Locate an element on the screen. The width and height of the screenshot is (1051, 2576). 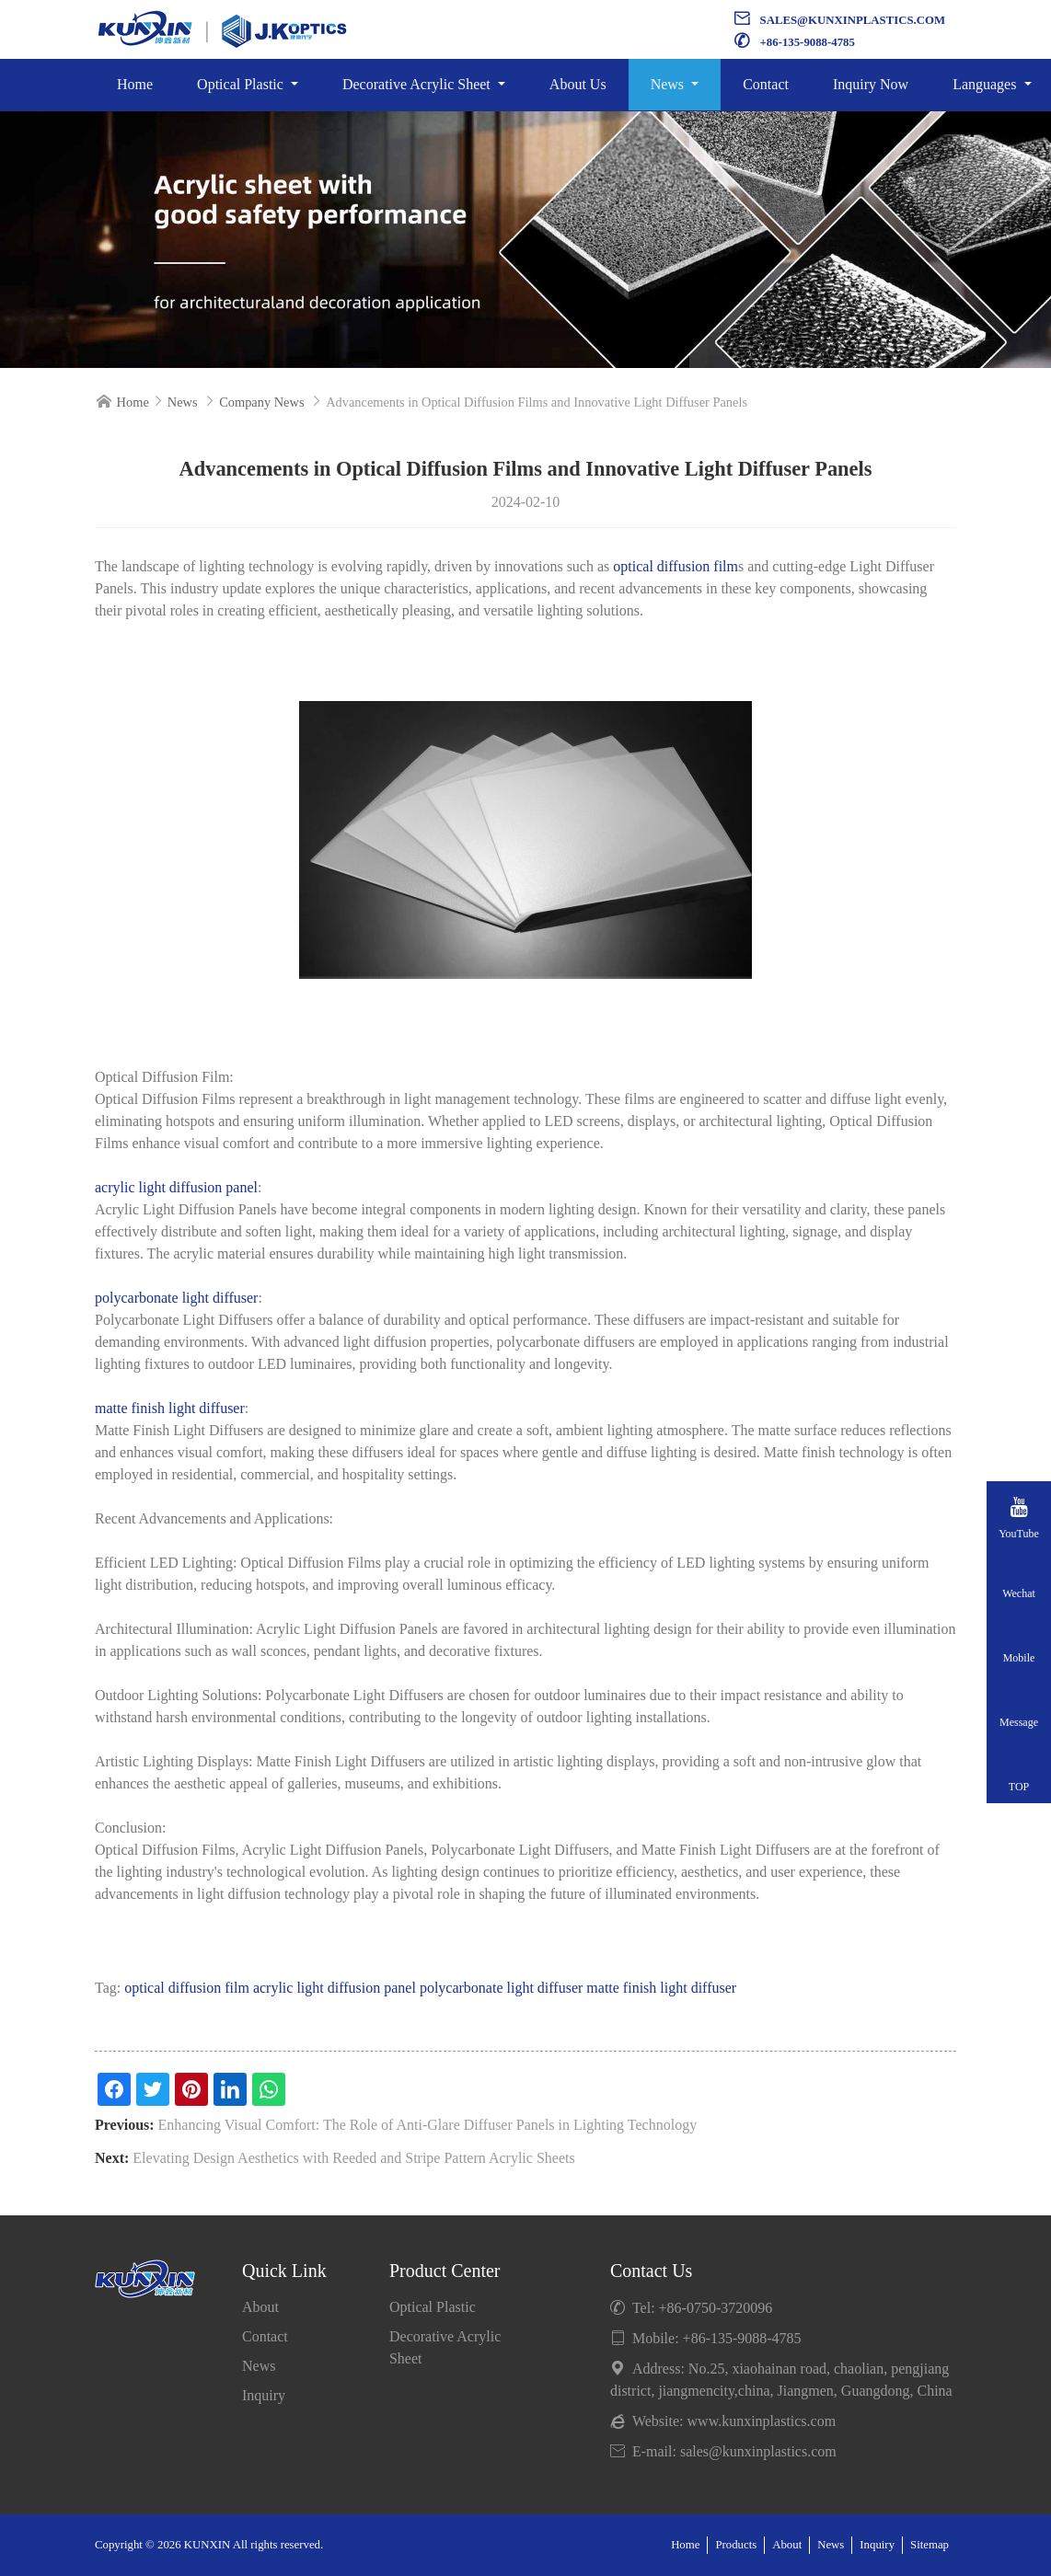
Inquiry is located at coordinates (263, 2395).